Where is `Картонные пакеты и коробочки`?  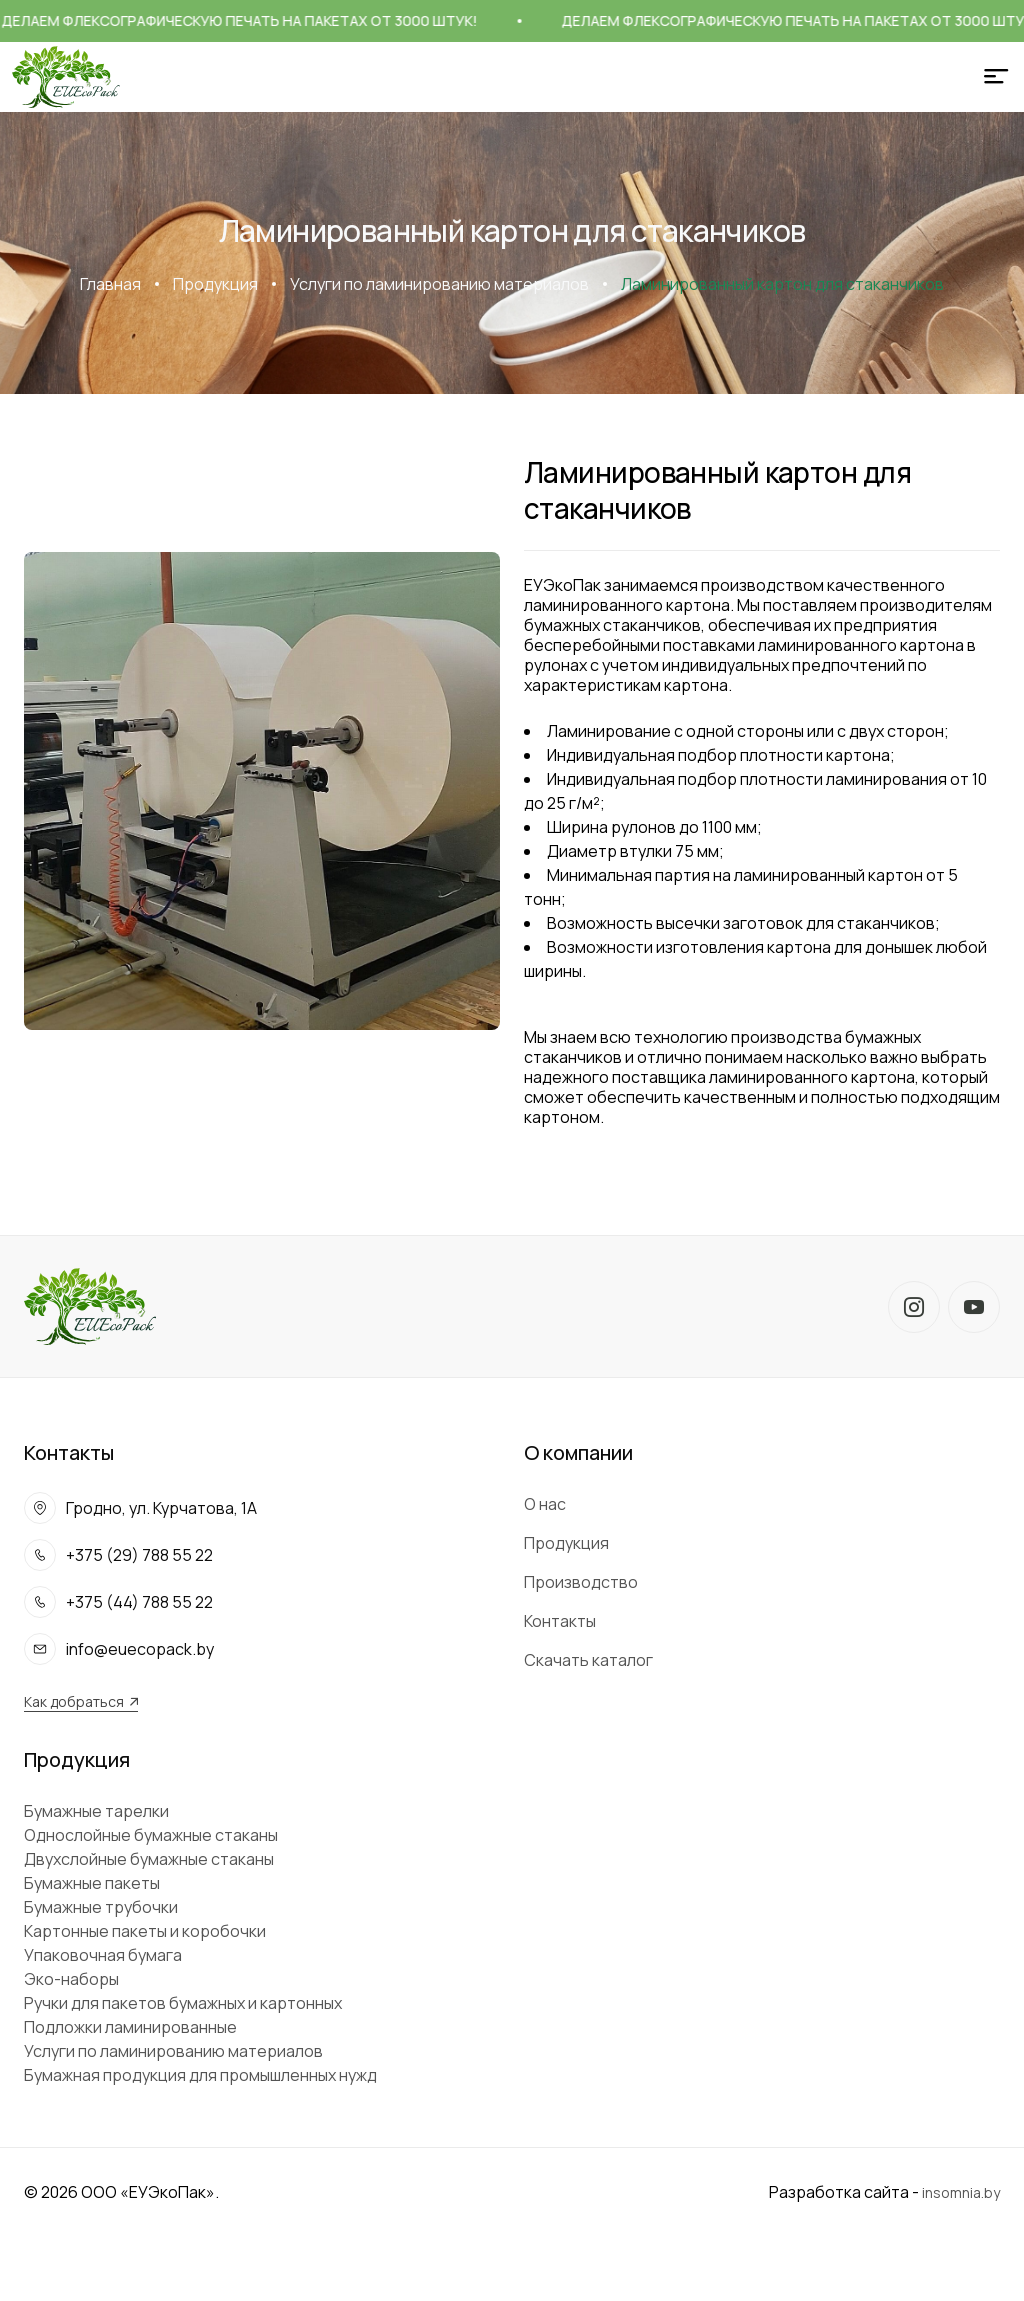
Картонные пакеты и коробочки is located at coordinates (145, 1931).